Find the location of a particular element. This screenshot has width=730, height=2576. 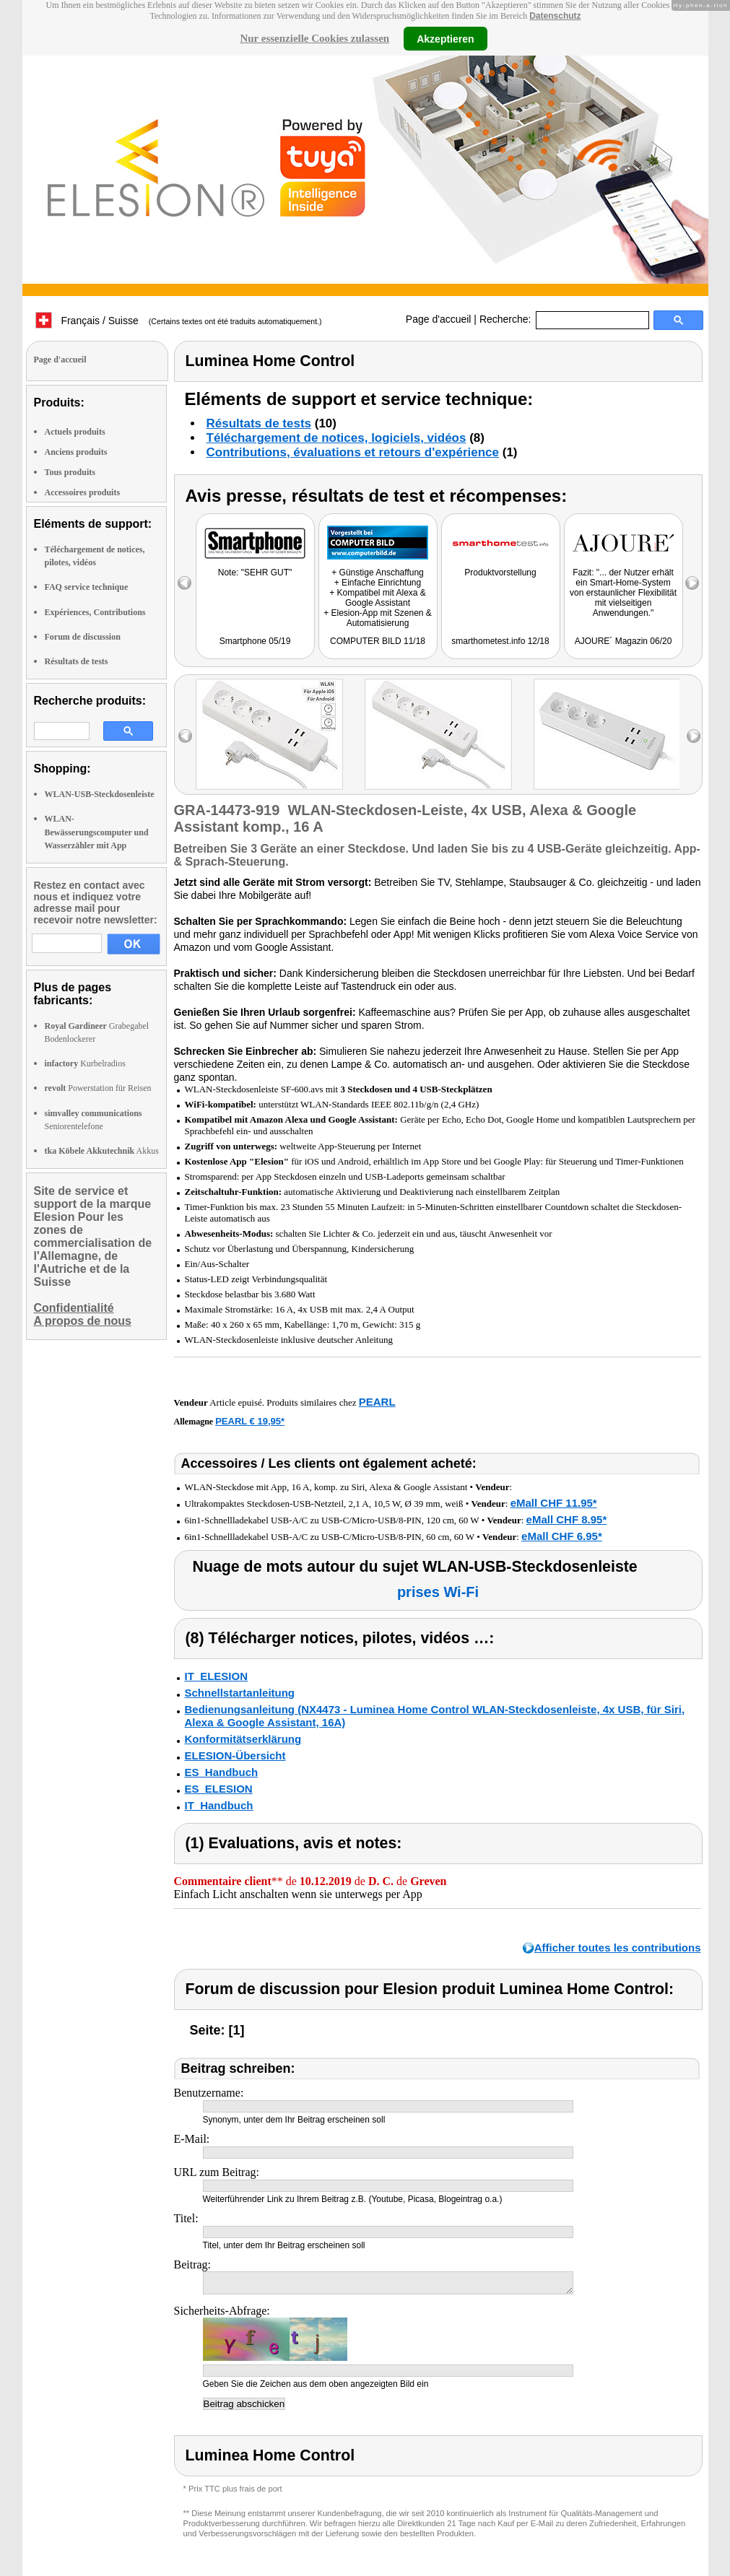

Forum de discussion is located at coordinates (83, 637).